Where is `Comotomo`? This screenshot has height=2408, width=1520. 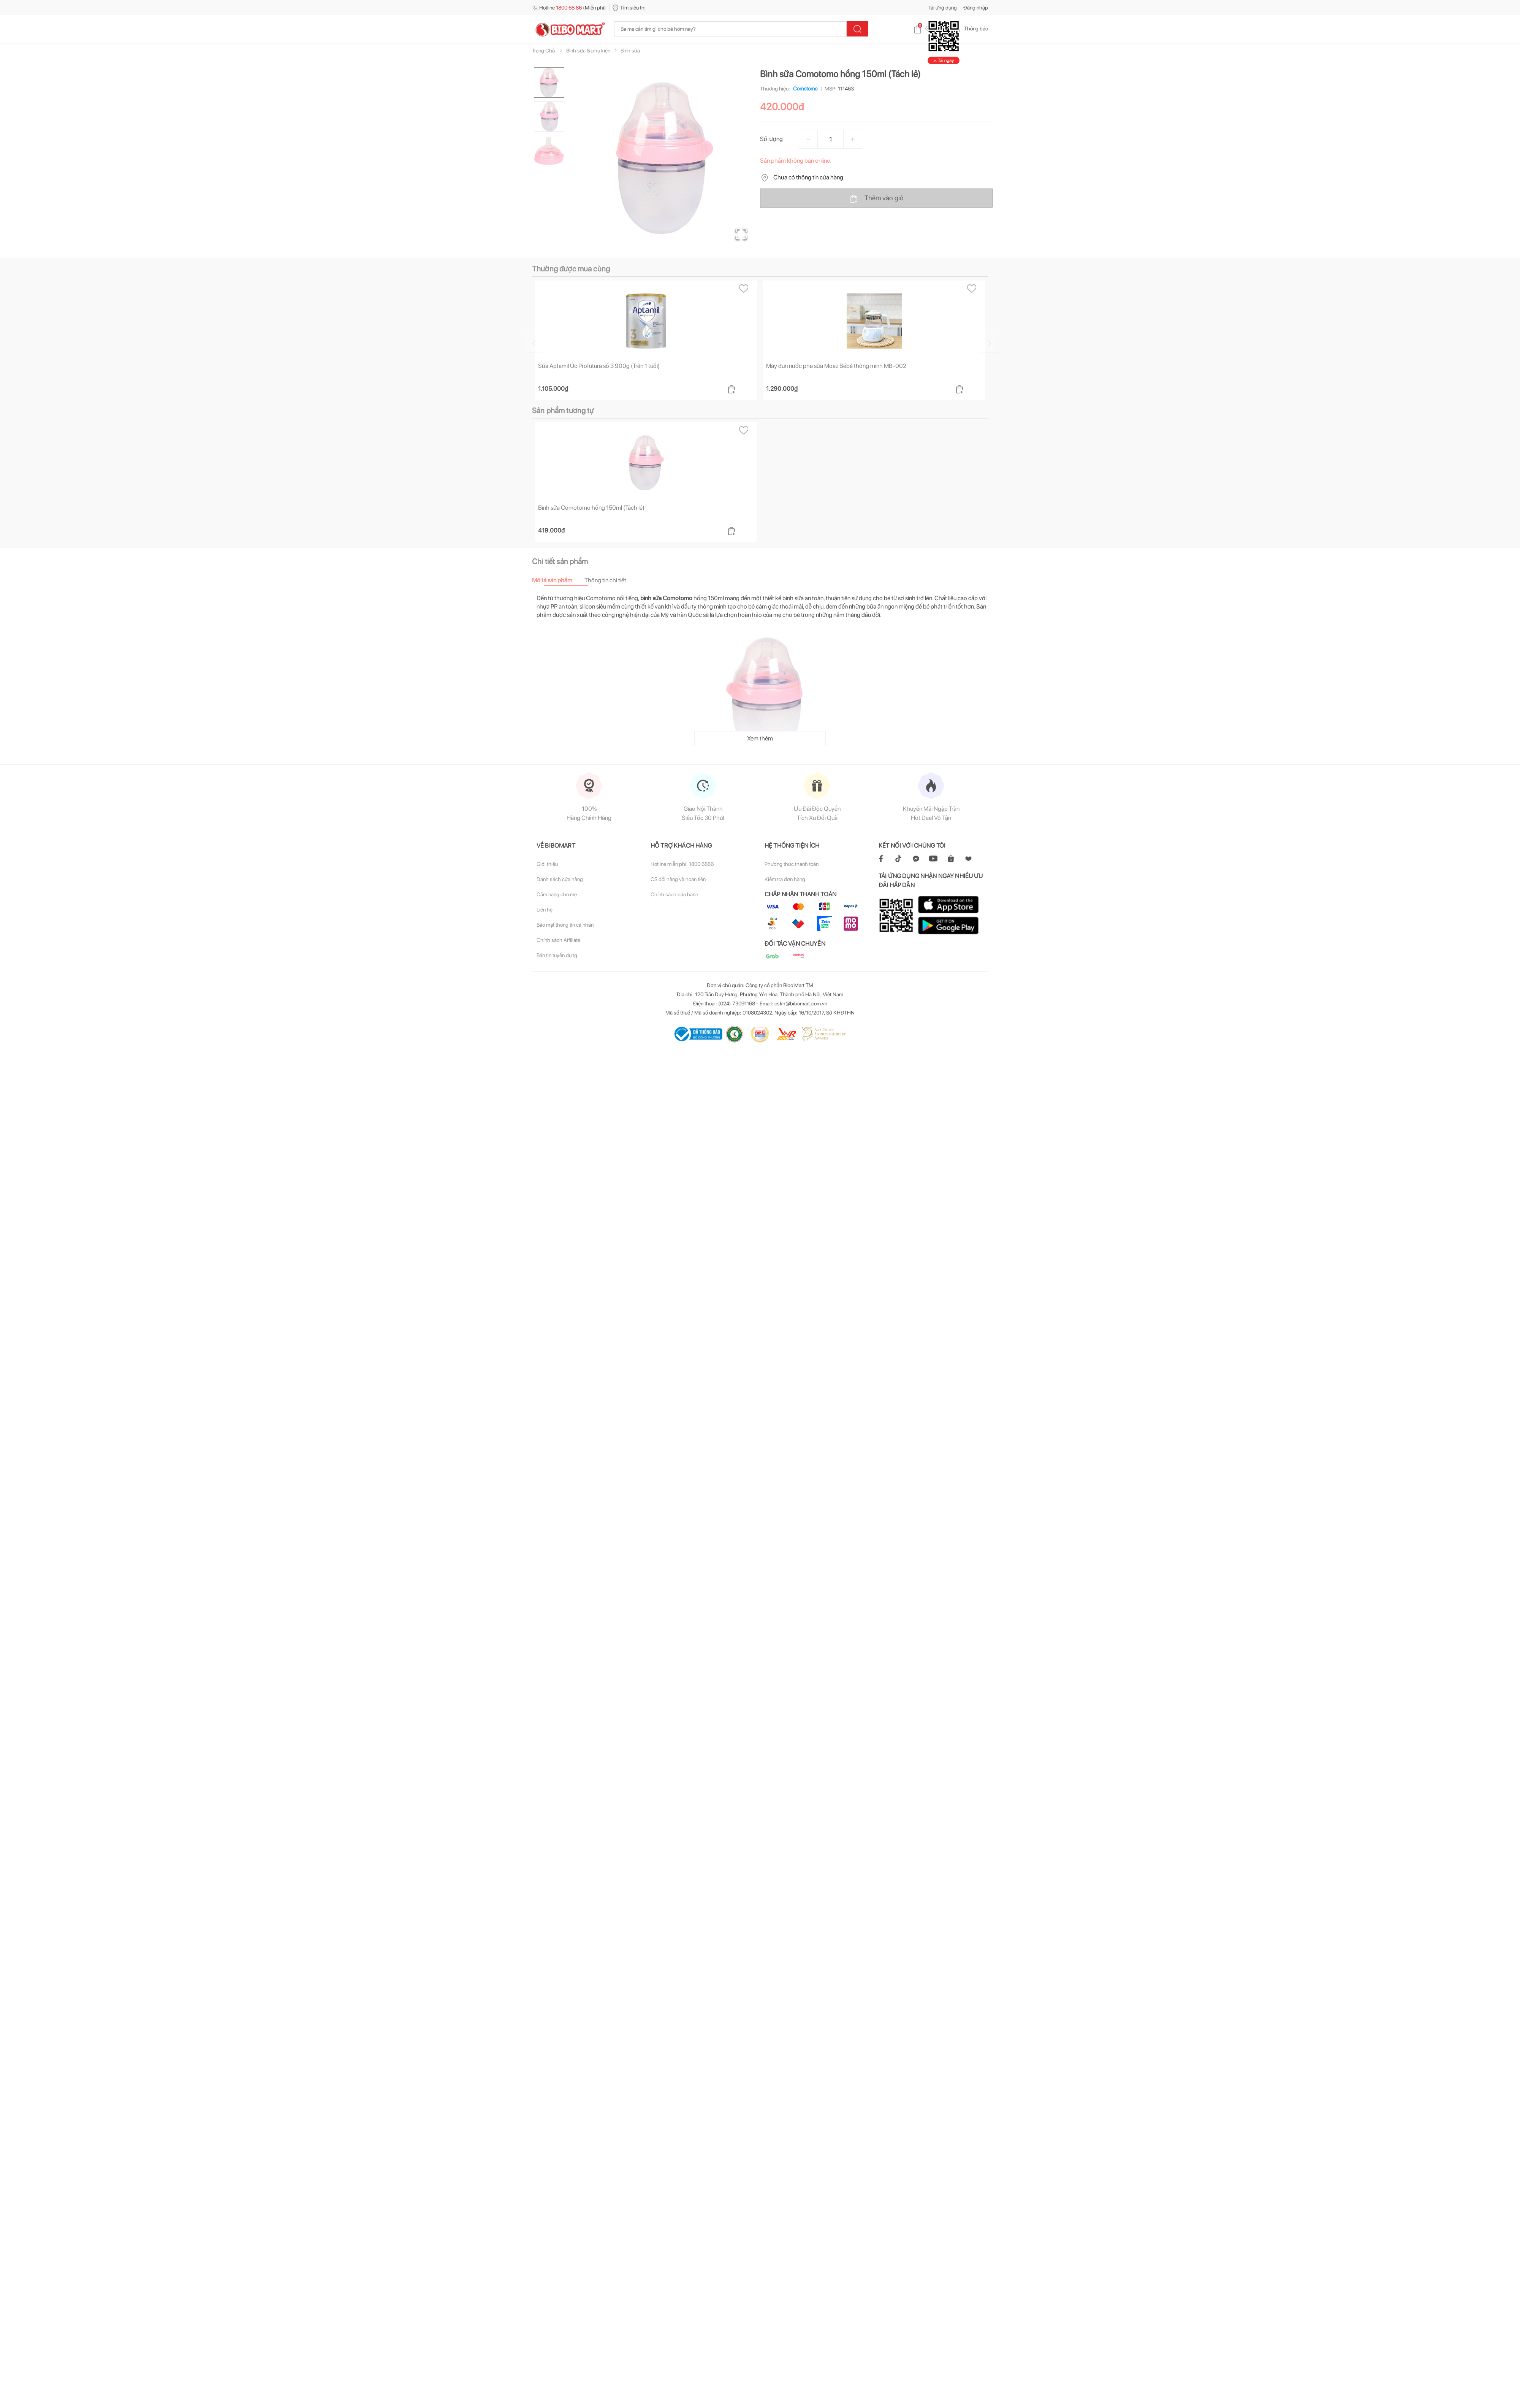
Comotomo is located at coordinates (803, 89).